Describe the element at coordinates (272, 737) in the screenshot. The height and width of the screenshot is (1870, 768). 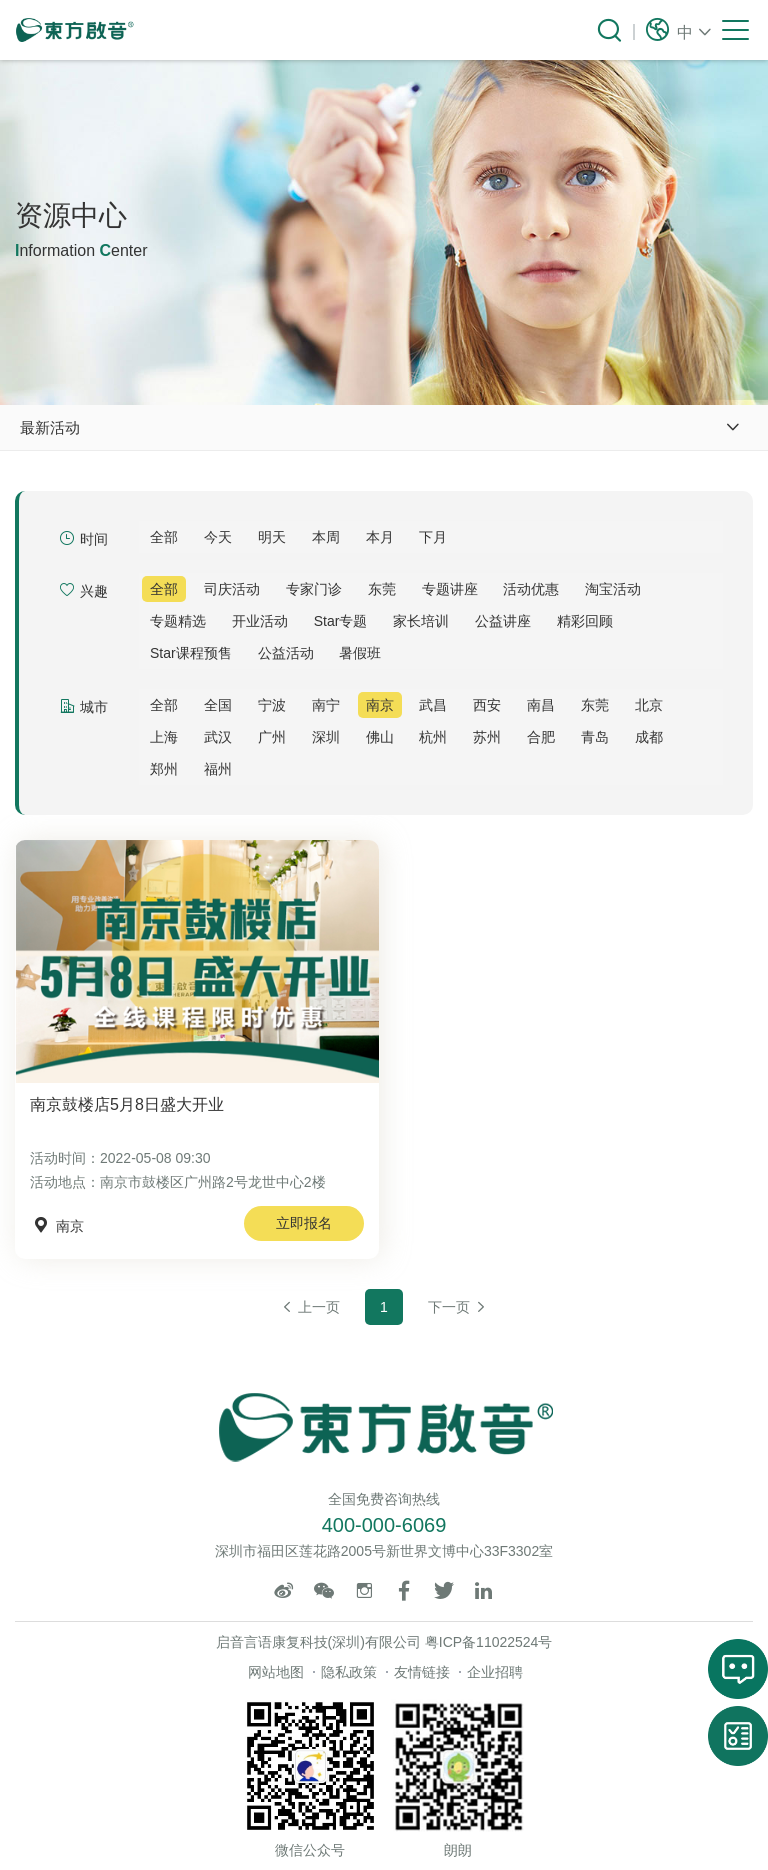
I see `广州` at that location.